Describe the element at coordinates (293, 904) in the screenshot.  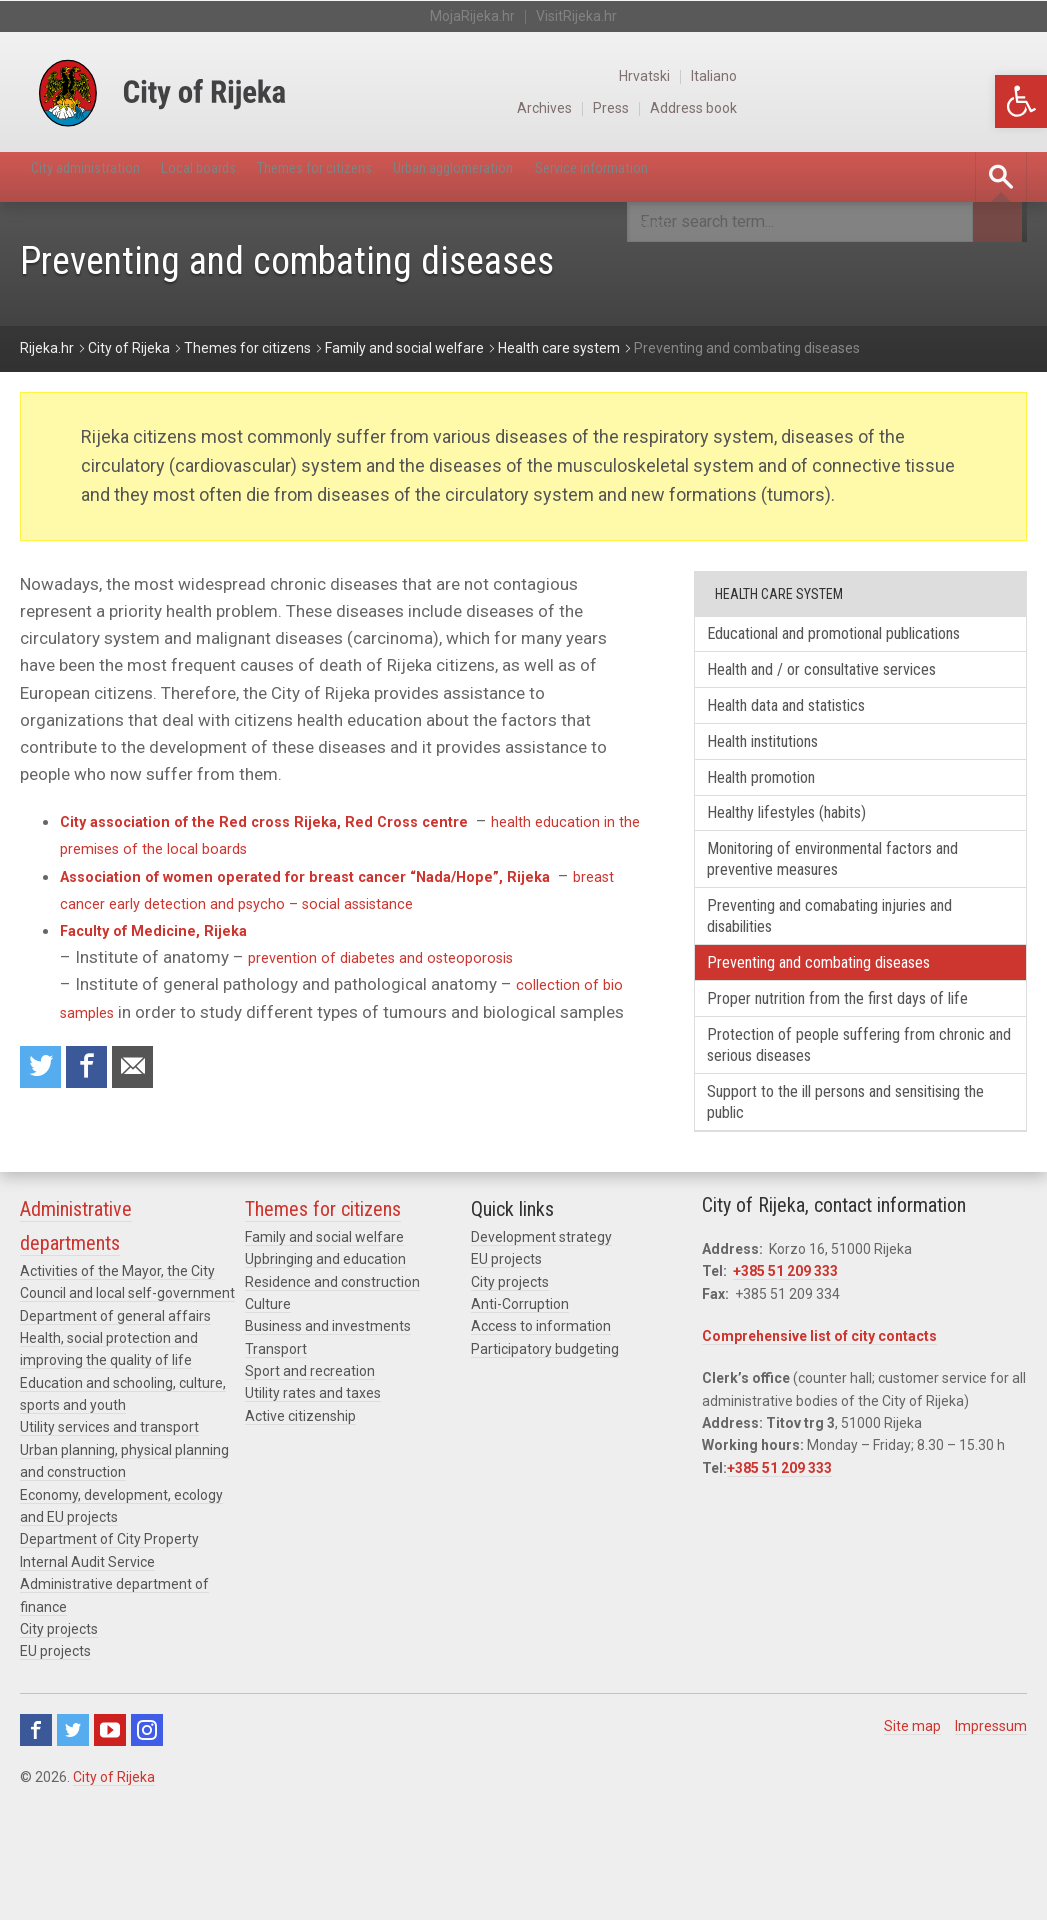
I see `breast cancer early detection and psycho – social assistance` at that location.